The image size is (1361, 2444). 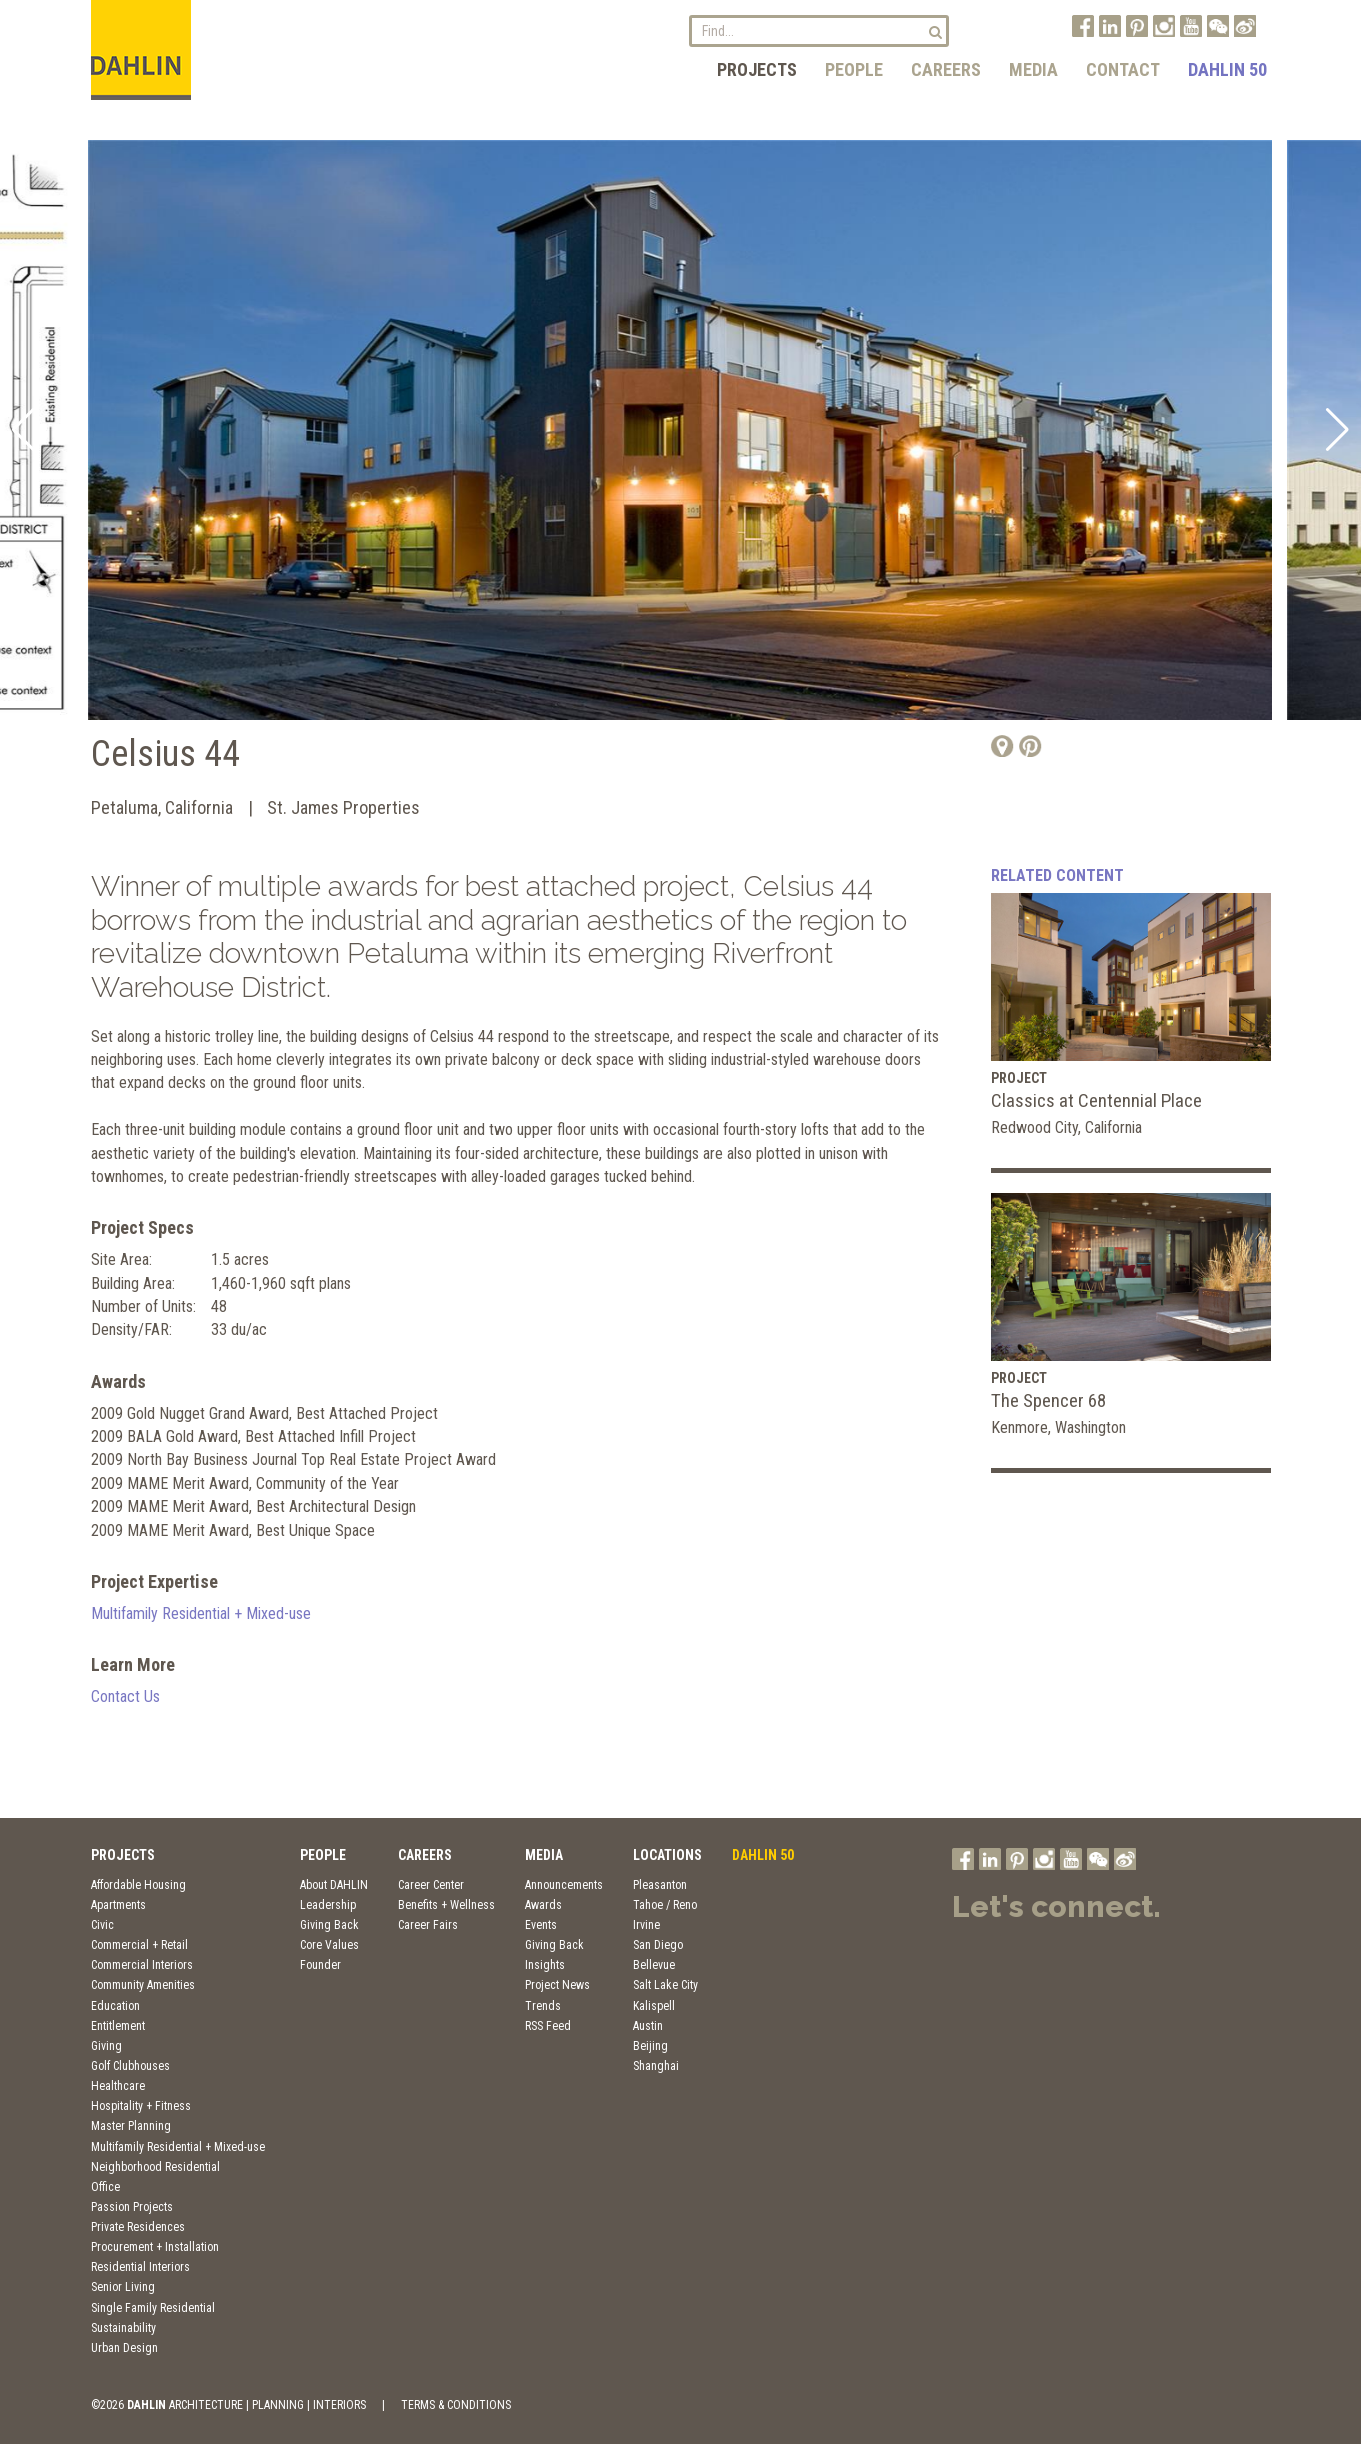 I want to click on RSS Feed, so click(x=548, y=2026).